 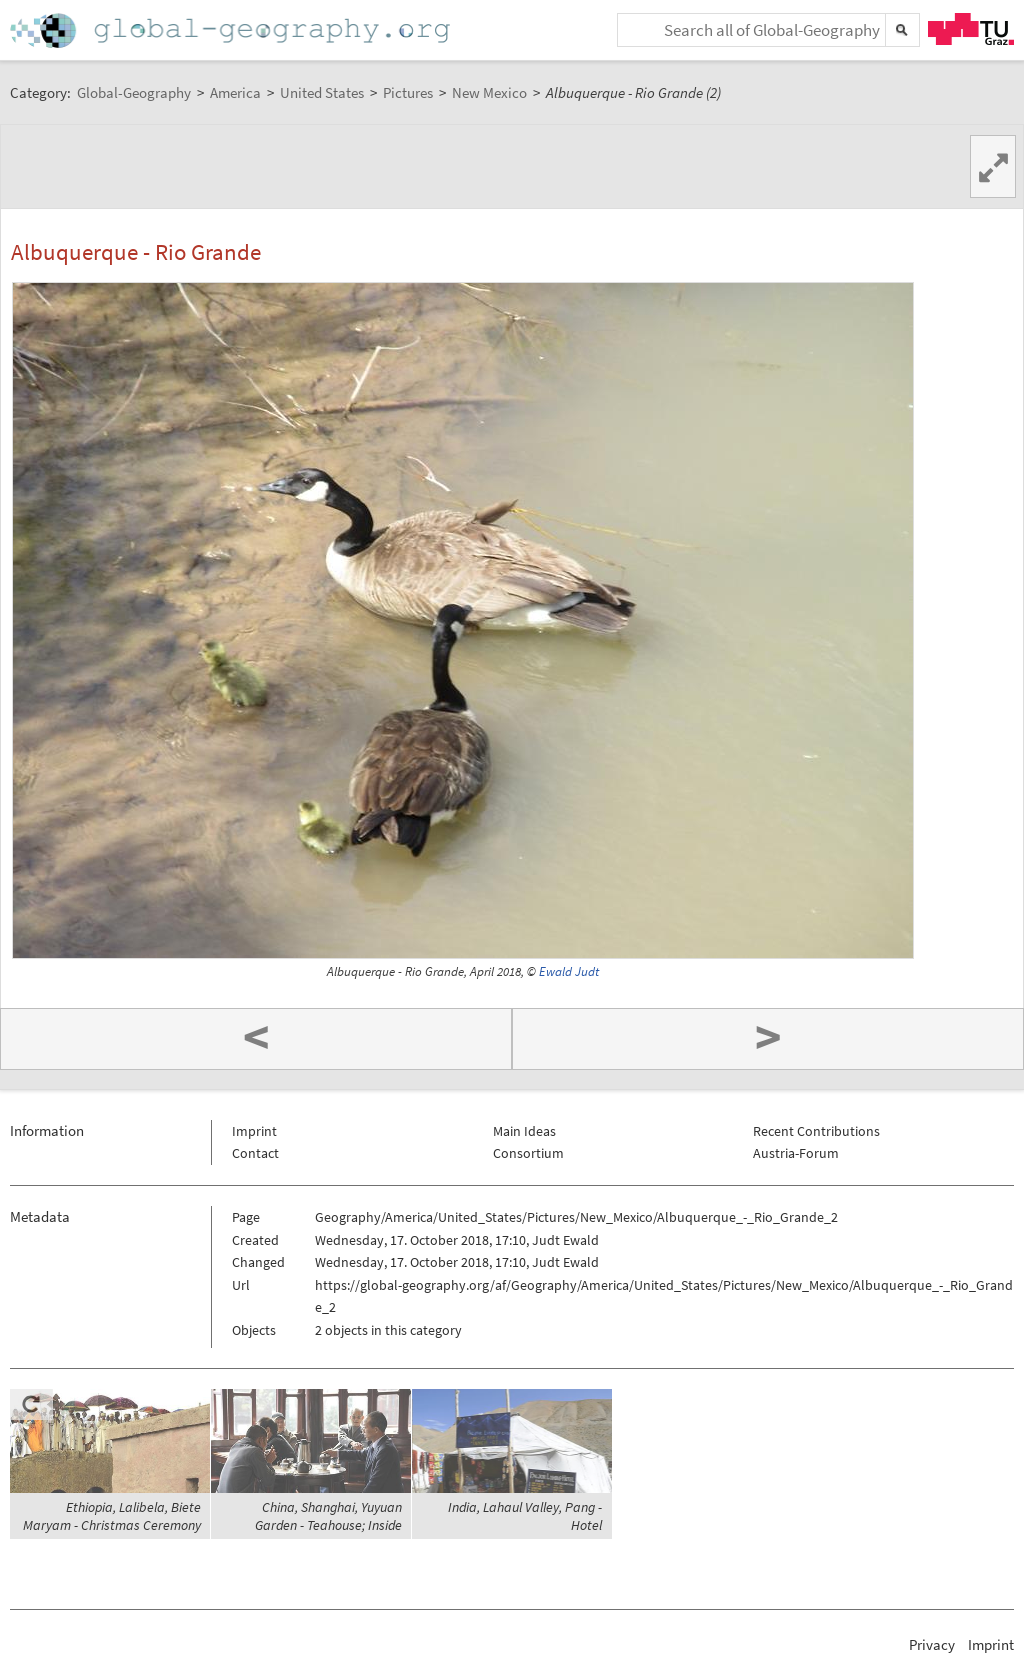 What do you see at coordinates (328, 1516) in the screenshot?
I see `China, Shanghai, Yuyuan Garden - Teahouse; Inside` at bounding box center [328, 1516].